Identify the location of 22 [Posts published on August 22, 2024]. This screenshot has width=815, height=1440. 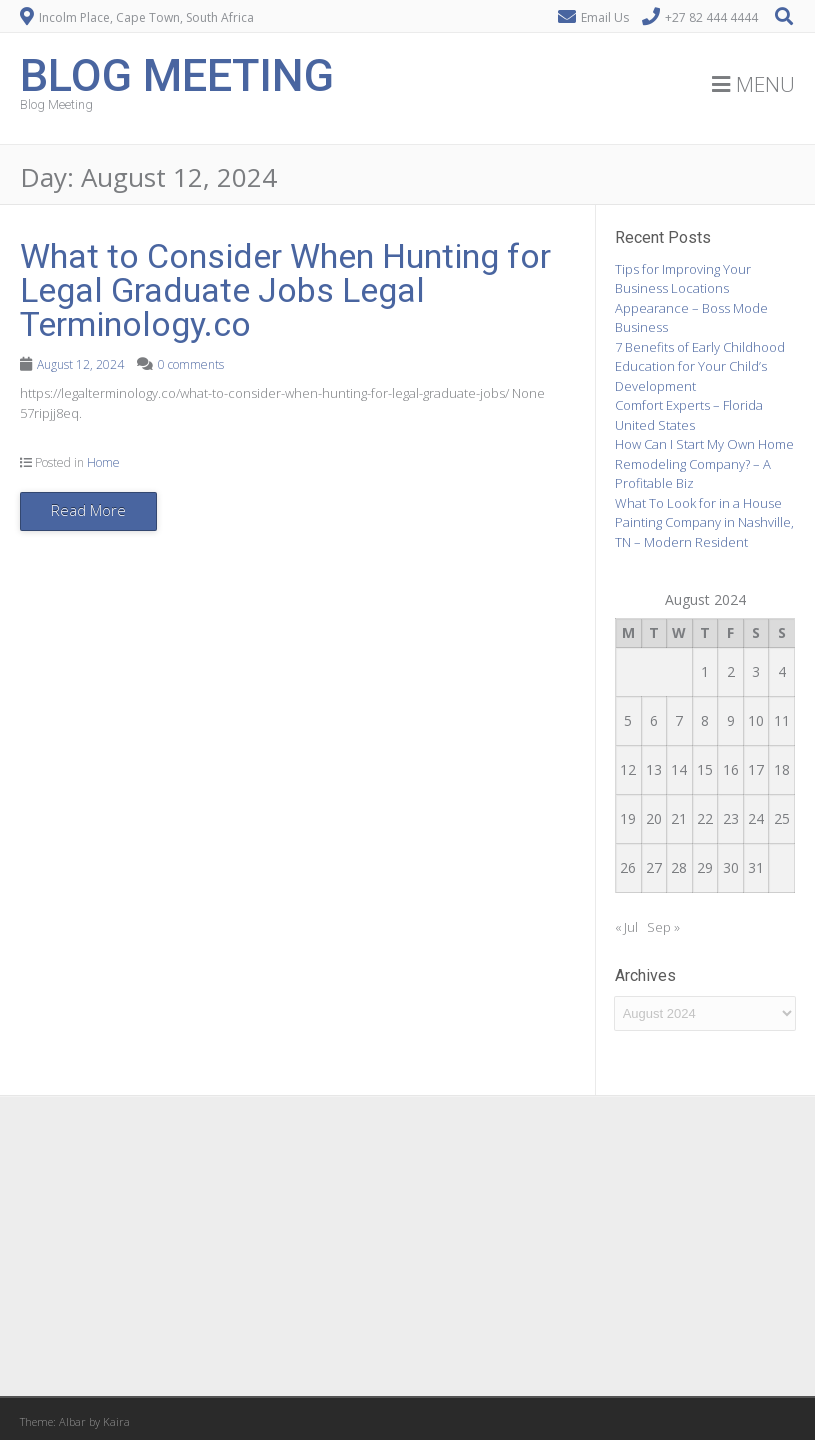
(705, 818).